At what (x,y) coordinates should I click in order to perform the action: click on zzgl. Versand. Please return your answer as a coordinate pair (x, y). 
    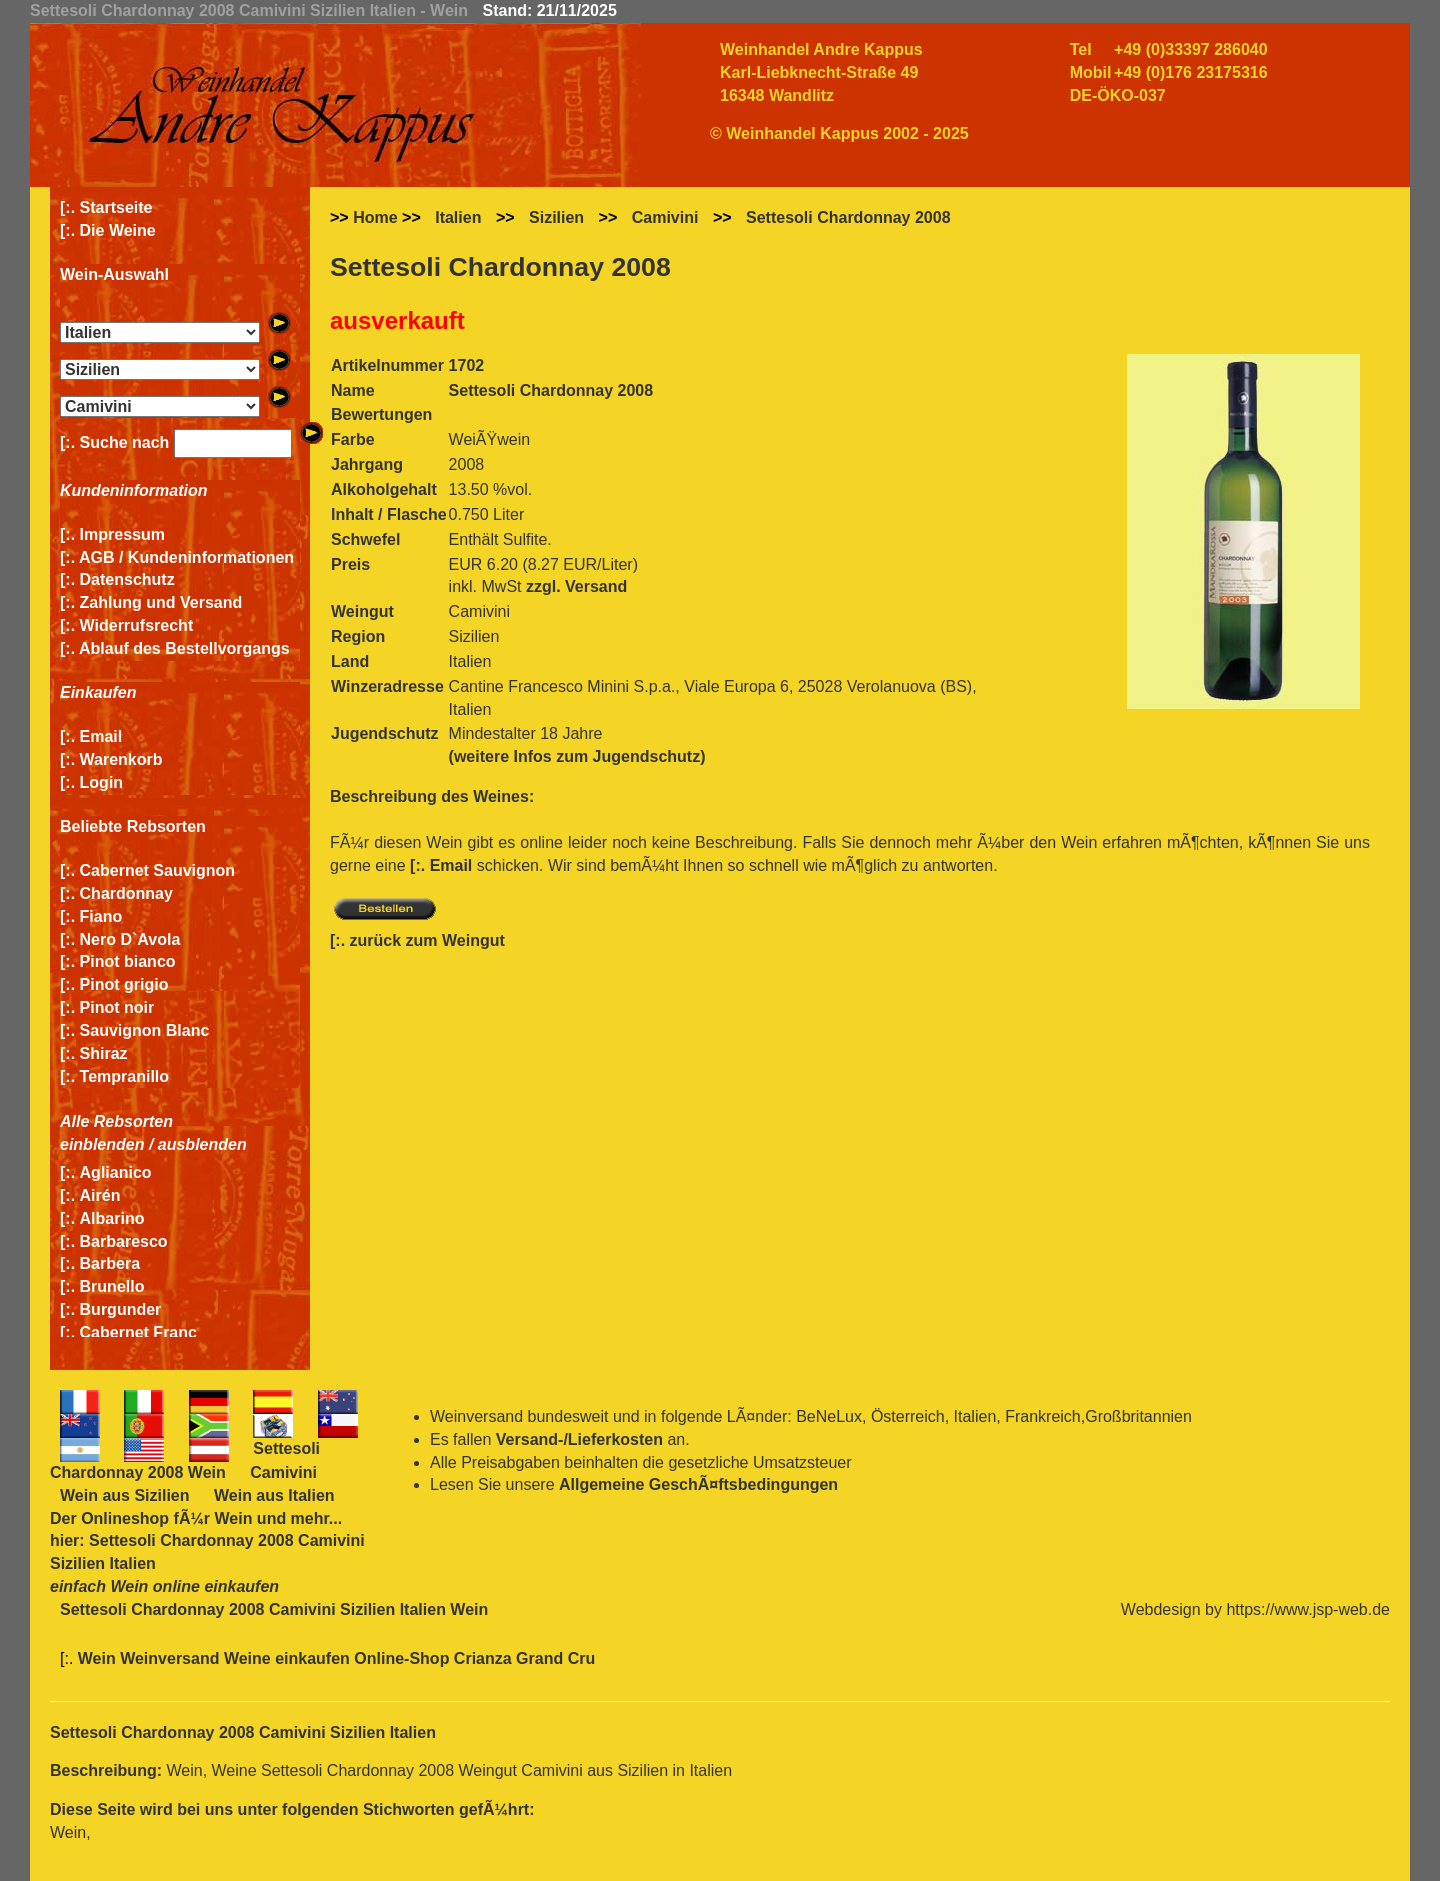
    Looking at the image, I should click on (576, 586).